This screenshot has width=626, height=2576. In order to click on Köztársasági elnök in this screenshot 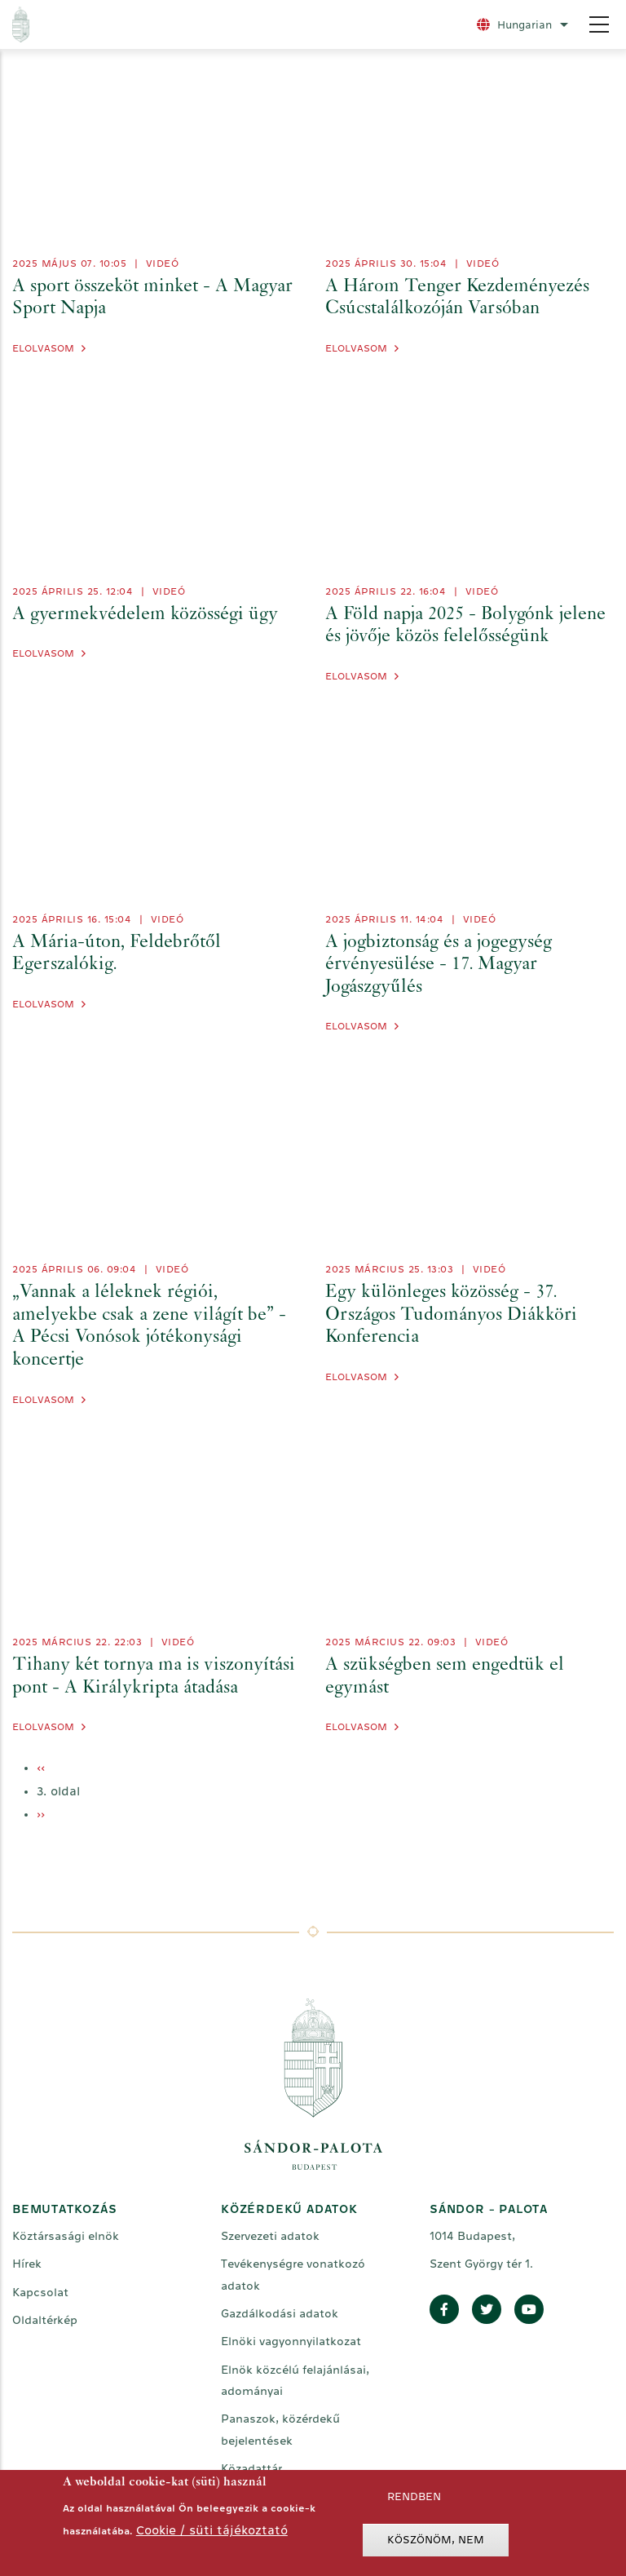, I will do `click(65, 2236)`.